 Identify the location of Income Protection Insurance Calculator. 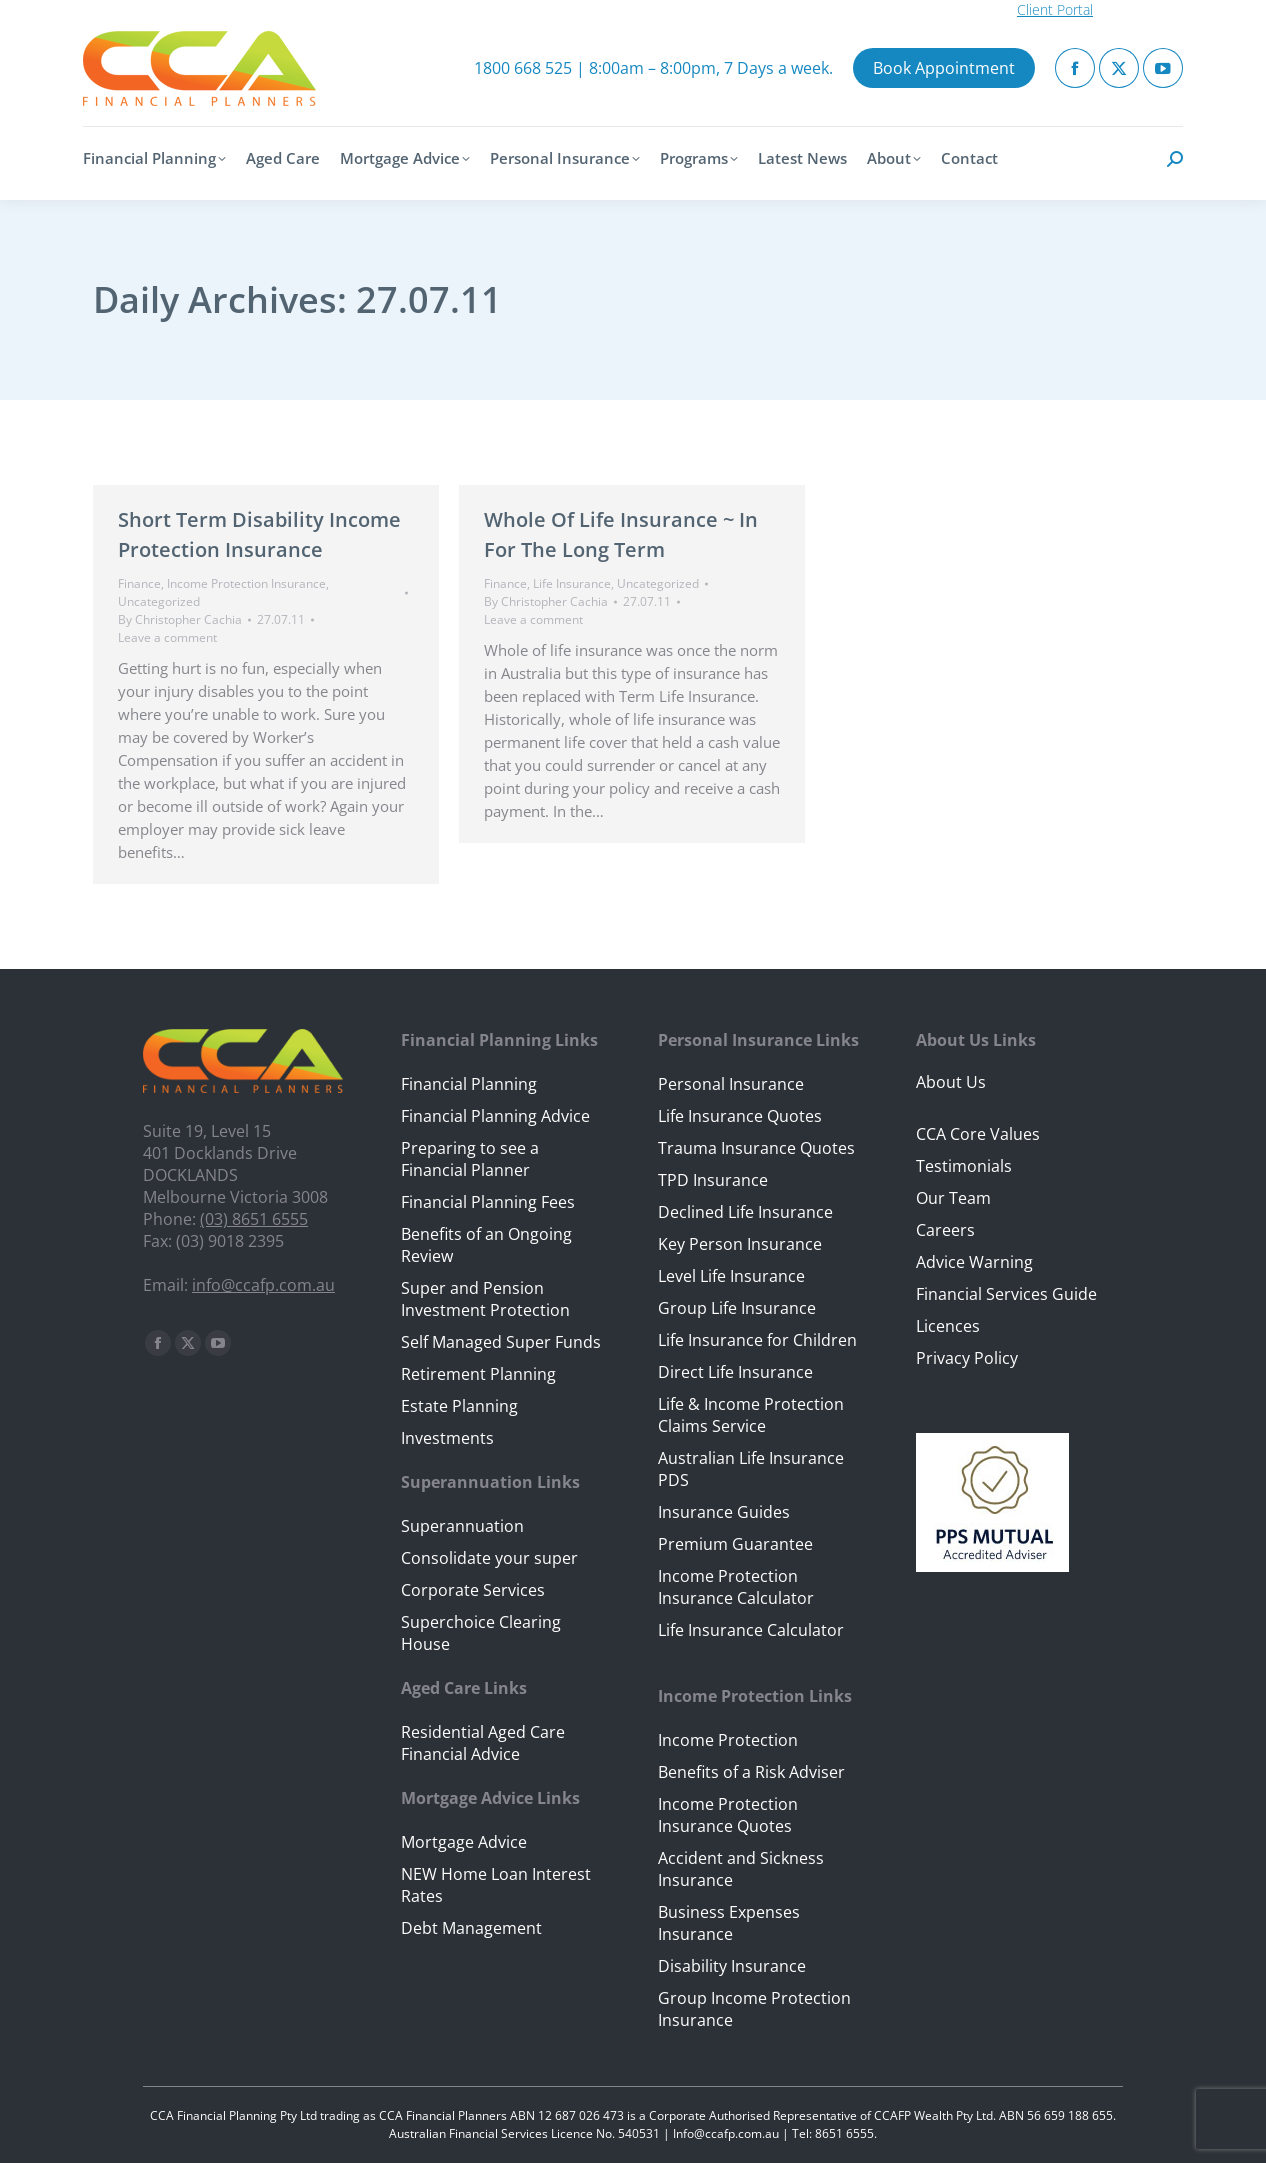
(736, 1587).